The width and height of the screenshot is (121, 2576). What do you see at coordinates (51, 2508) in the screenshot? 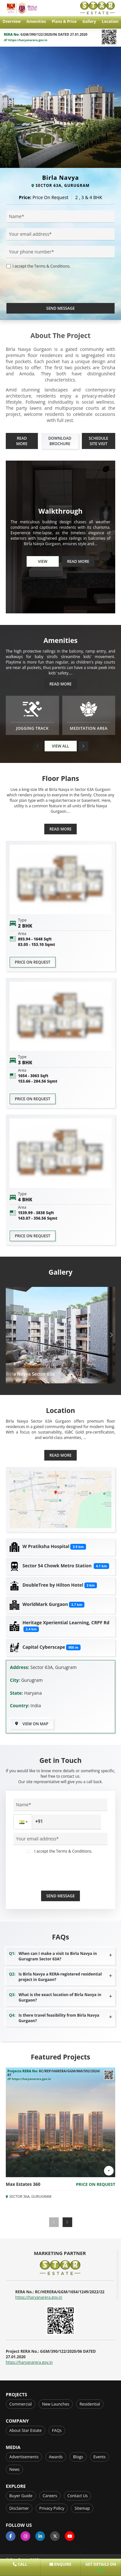
I see `Privacy Policy` at bounding box center [51, 2508].